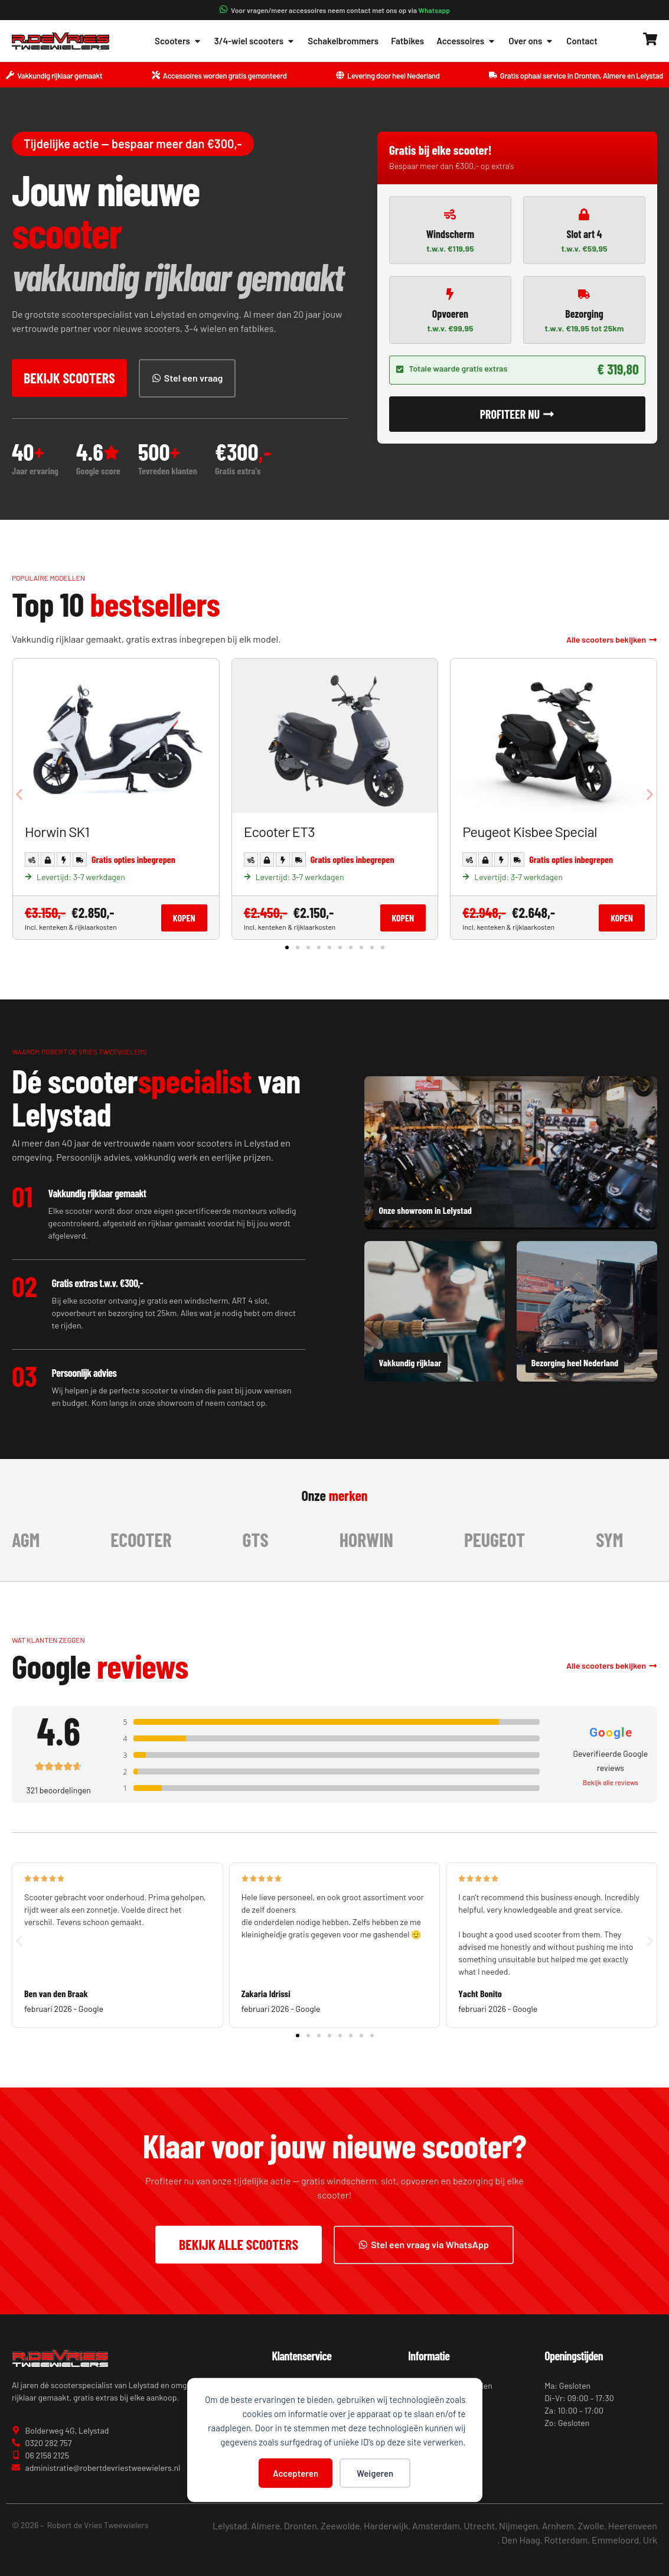 The width and height of the screenshot is (669, 2576). Describe the element at coordinates (615, 2539) in the screenshot. I see `Emmeloord` at that location.